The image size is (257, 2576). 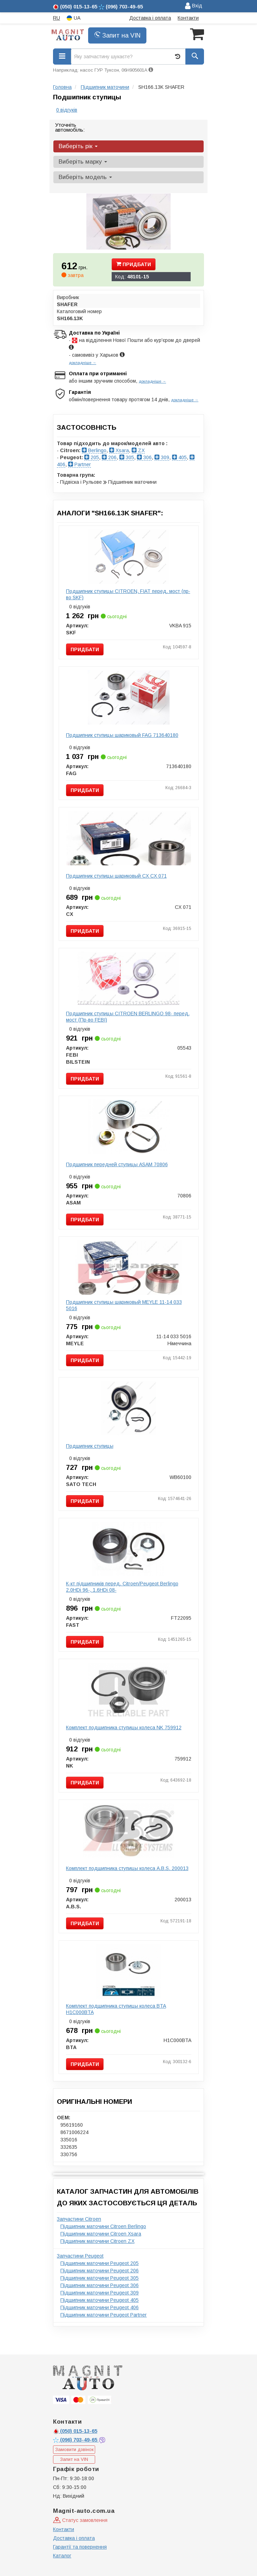 What do you see at coordinates (99, 2285) in the screenshot?
I see `Підшипник маточини Peugeot 306` at bounding box center [99, 2285].